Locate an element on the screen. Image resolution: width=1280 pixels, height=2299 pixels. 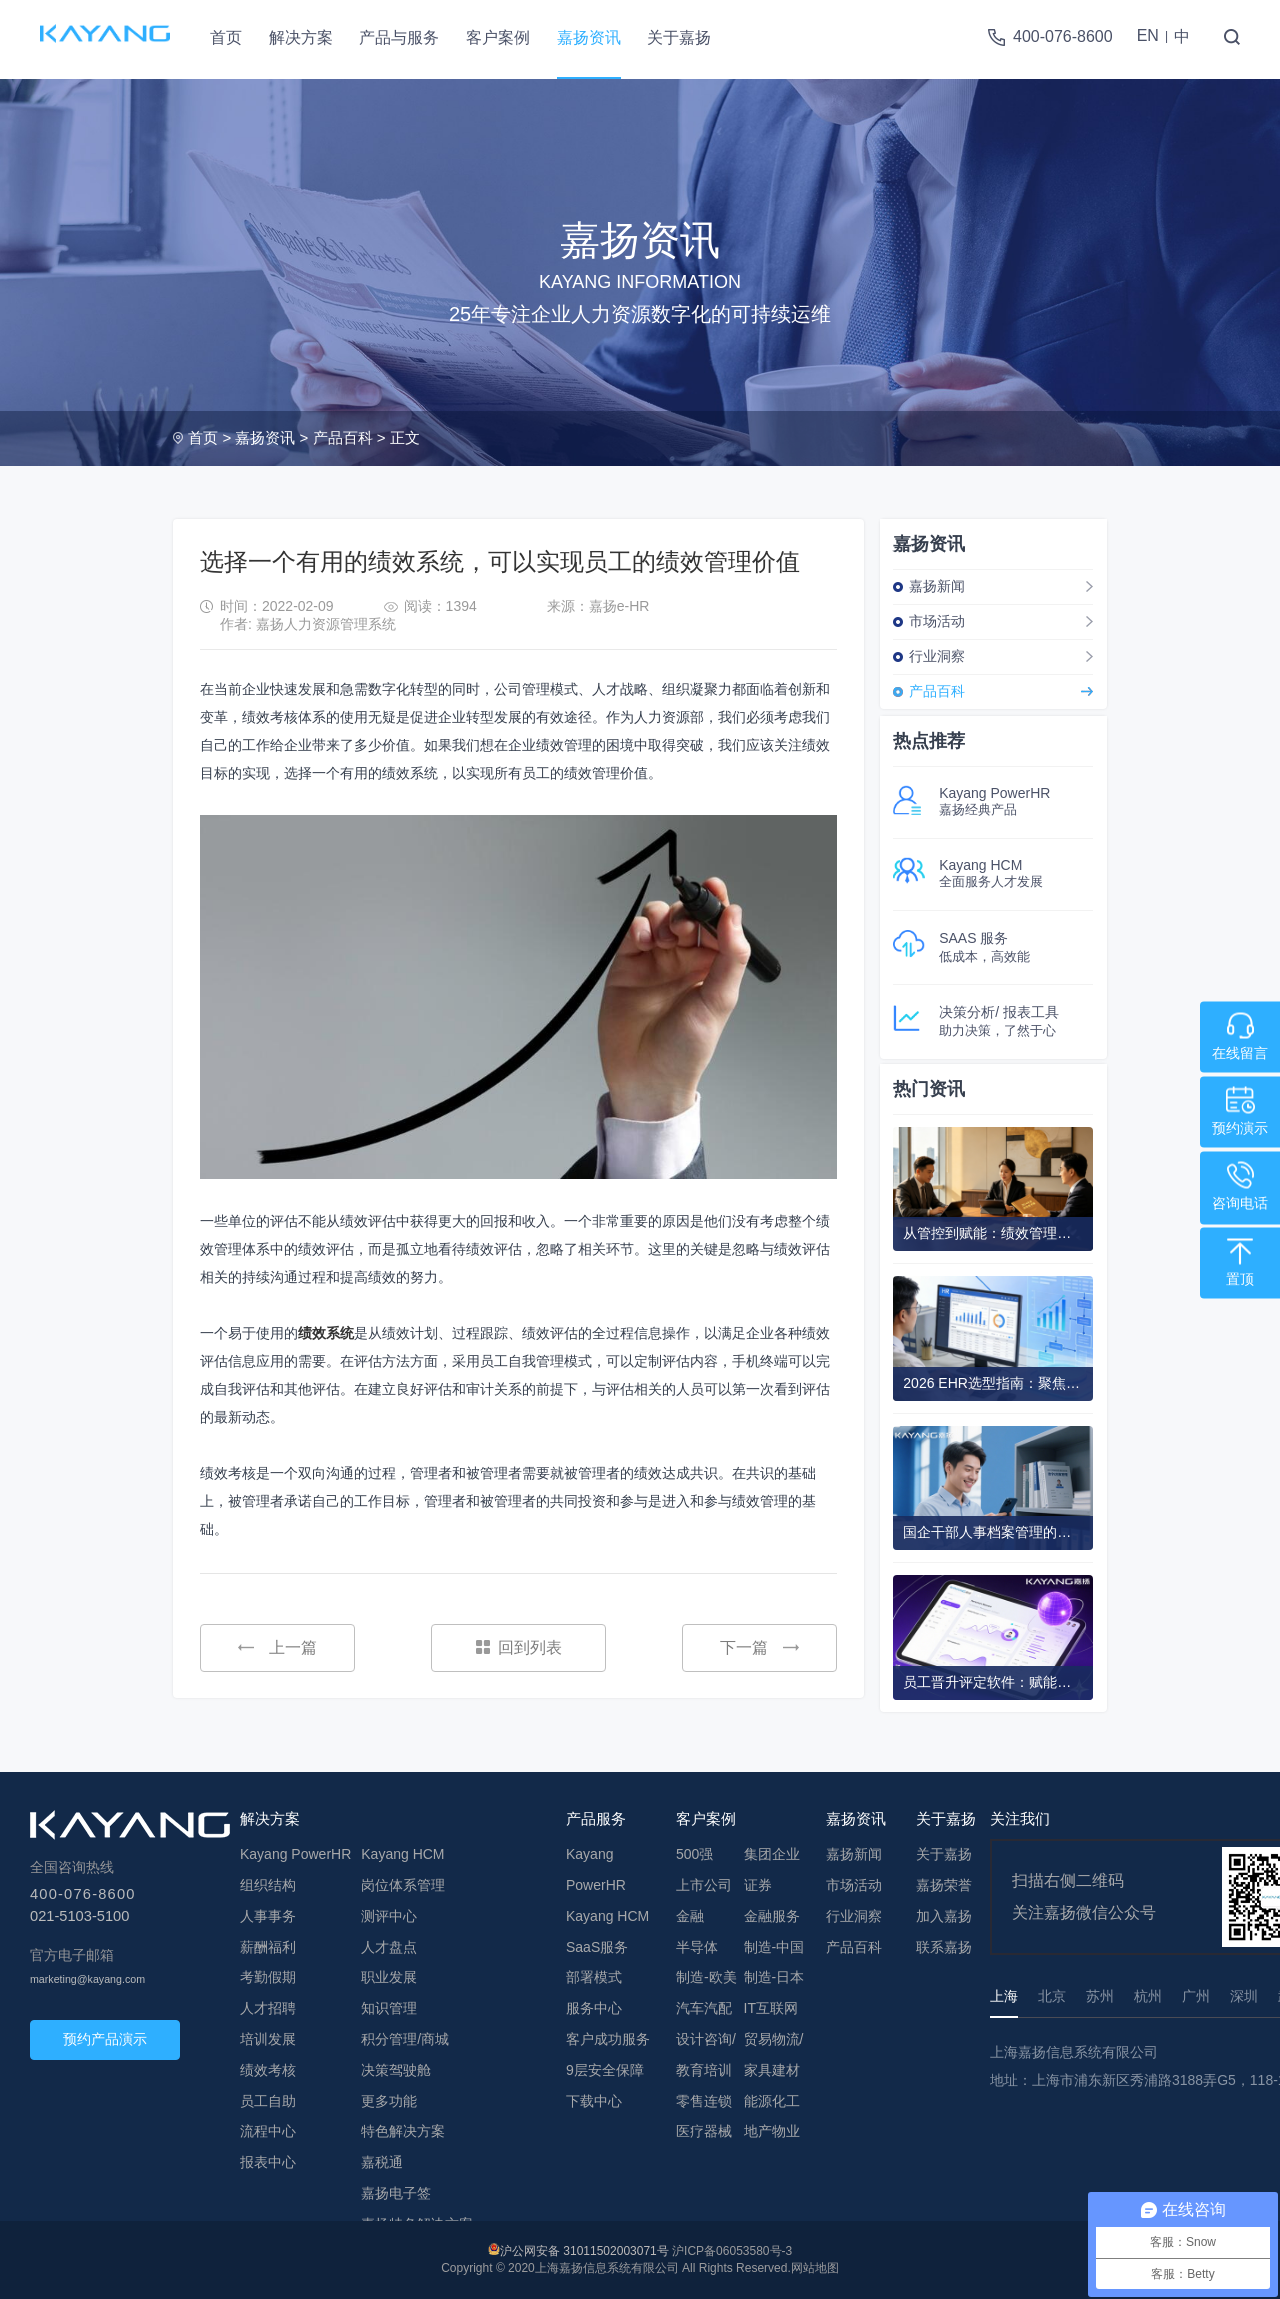
更多功能 is located at coordinates (389, 2101).